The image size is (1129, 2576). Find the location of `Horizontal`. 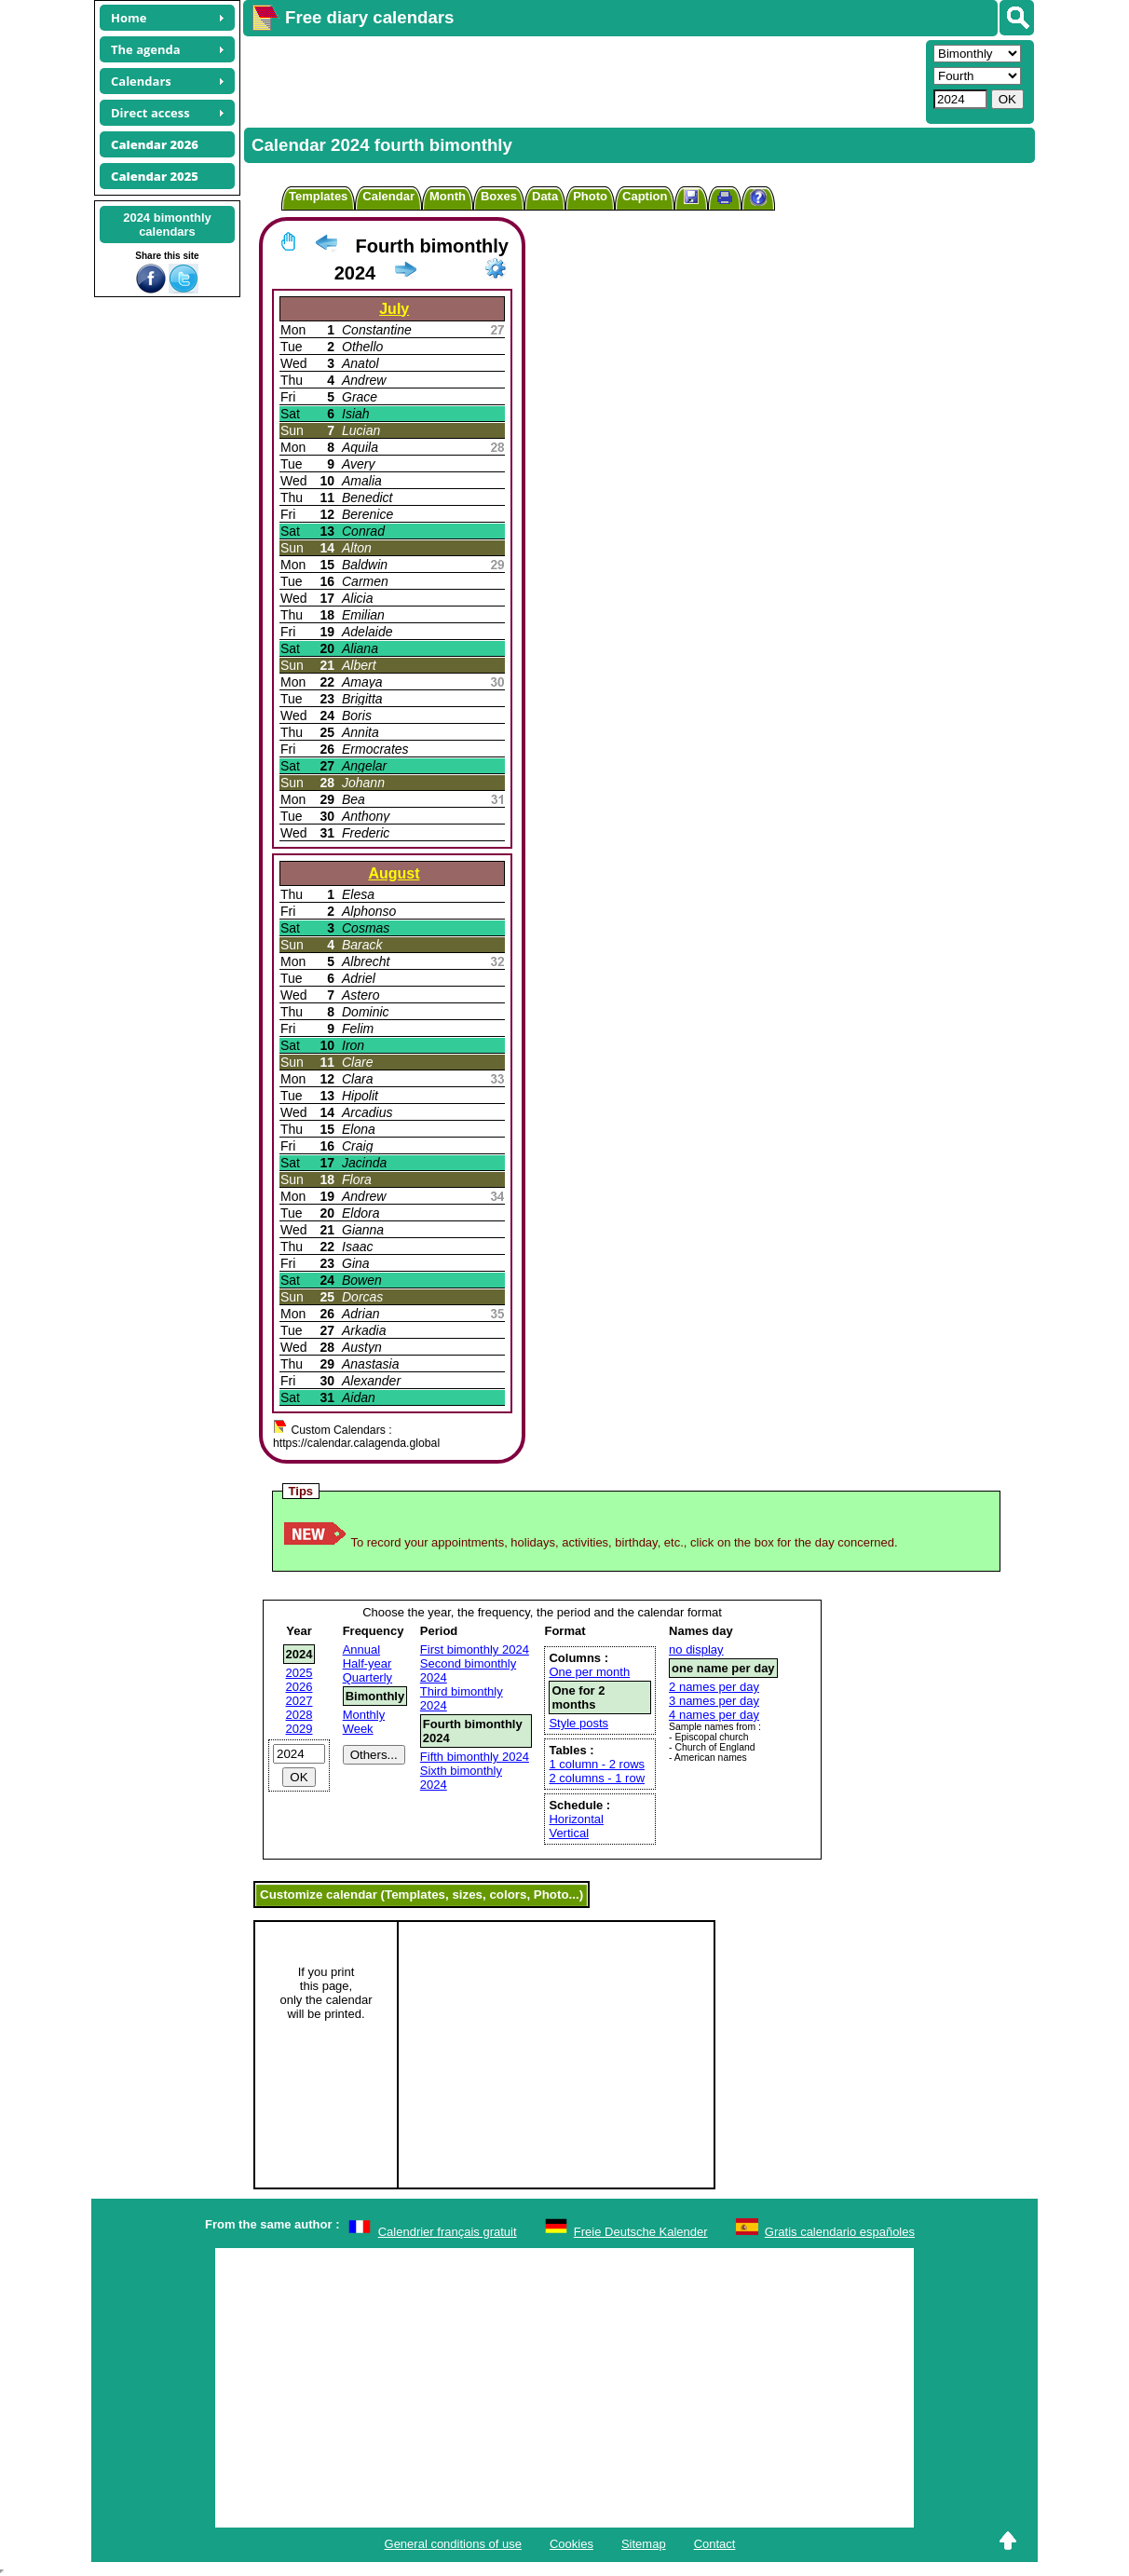

Horizontal is located at coordinates (576, 1819).